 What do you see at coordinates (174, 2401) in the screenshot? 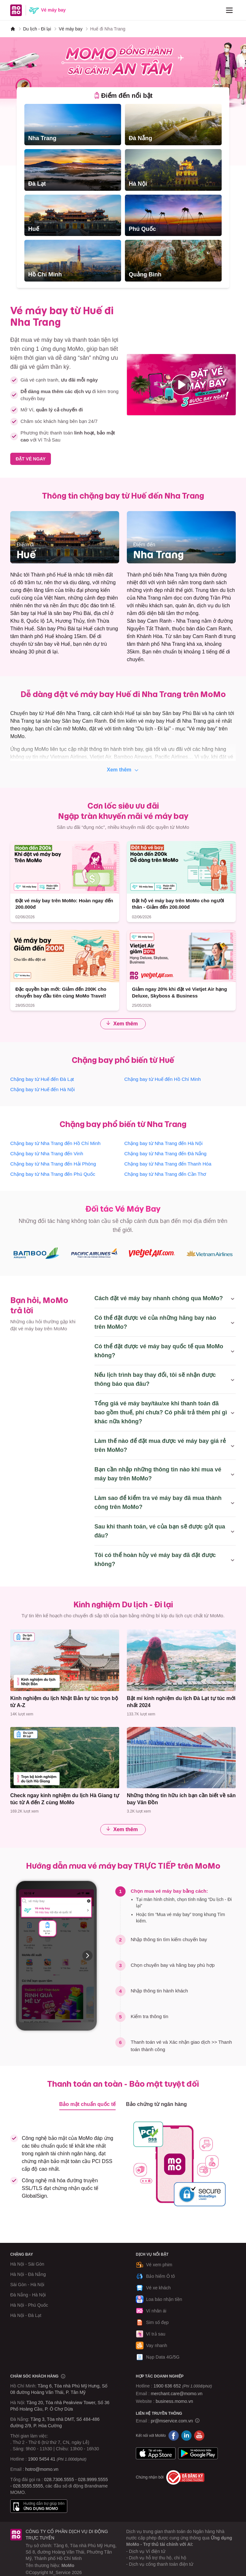
I see `business.momo.vn [MoMo Business]` at bounding box center [174, 2401].